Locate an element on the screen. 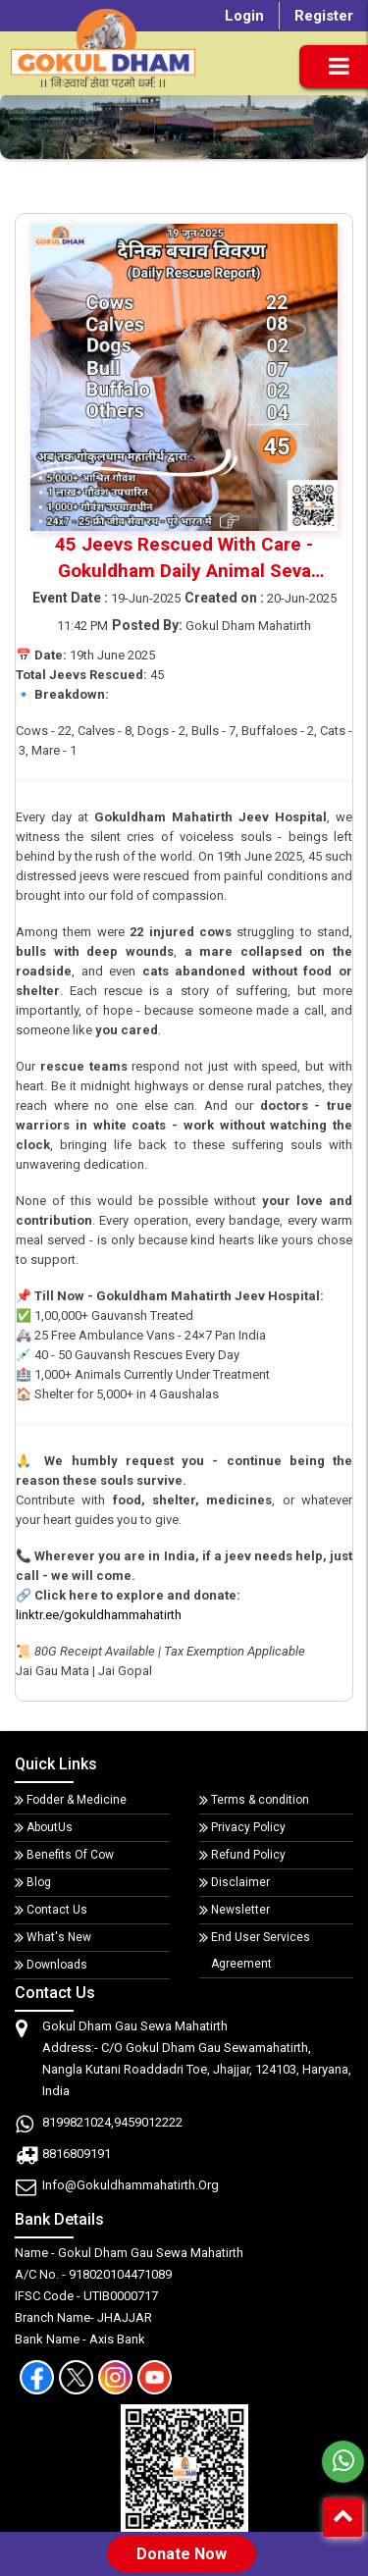 This screenshot has width=368, height=2576. Fodder & Medicine is located at coordinates (76, 1800).